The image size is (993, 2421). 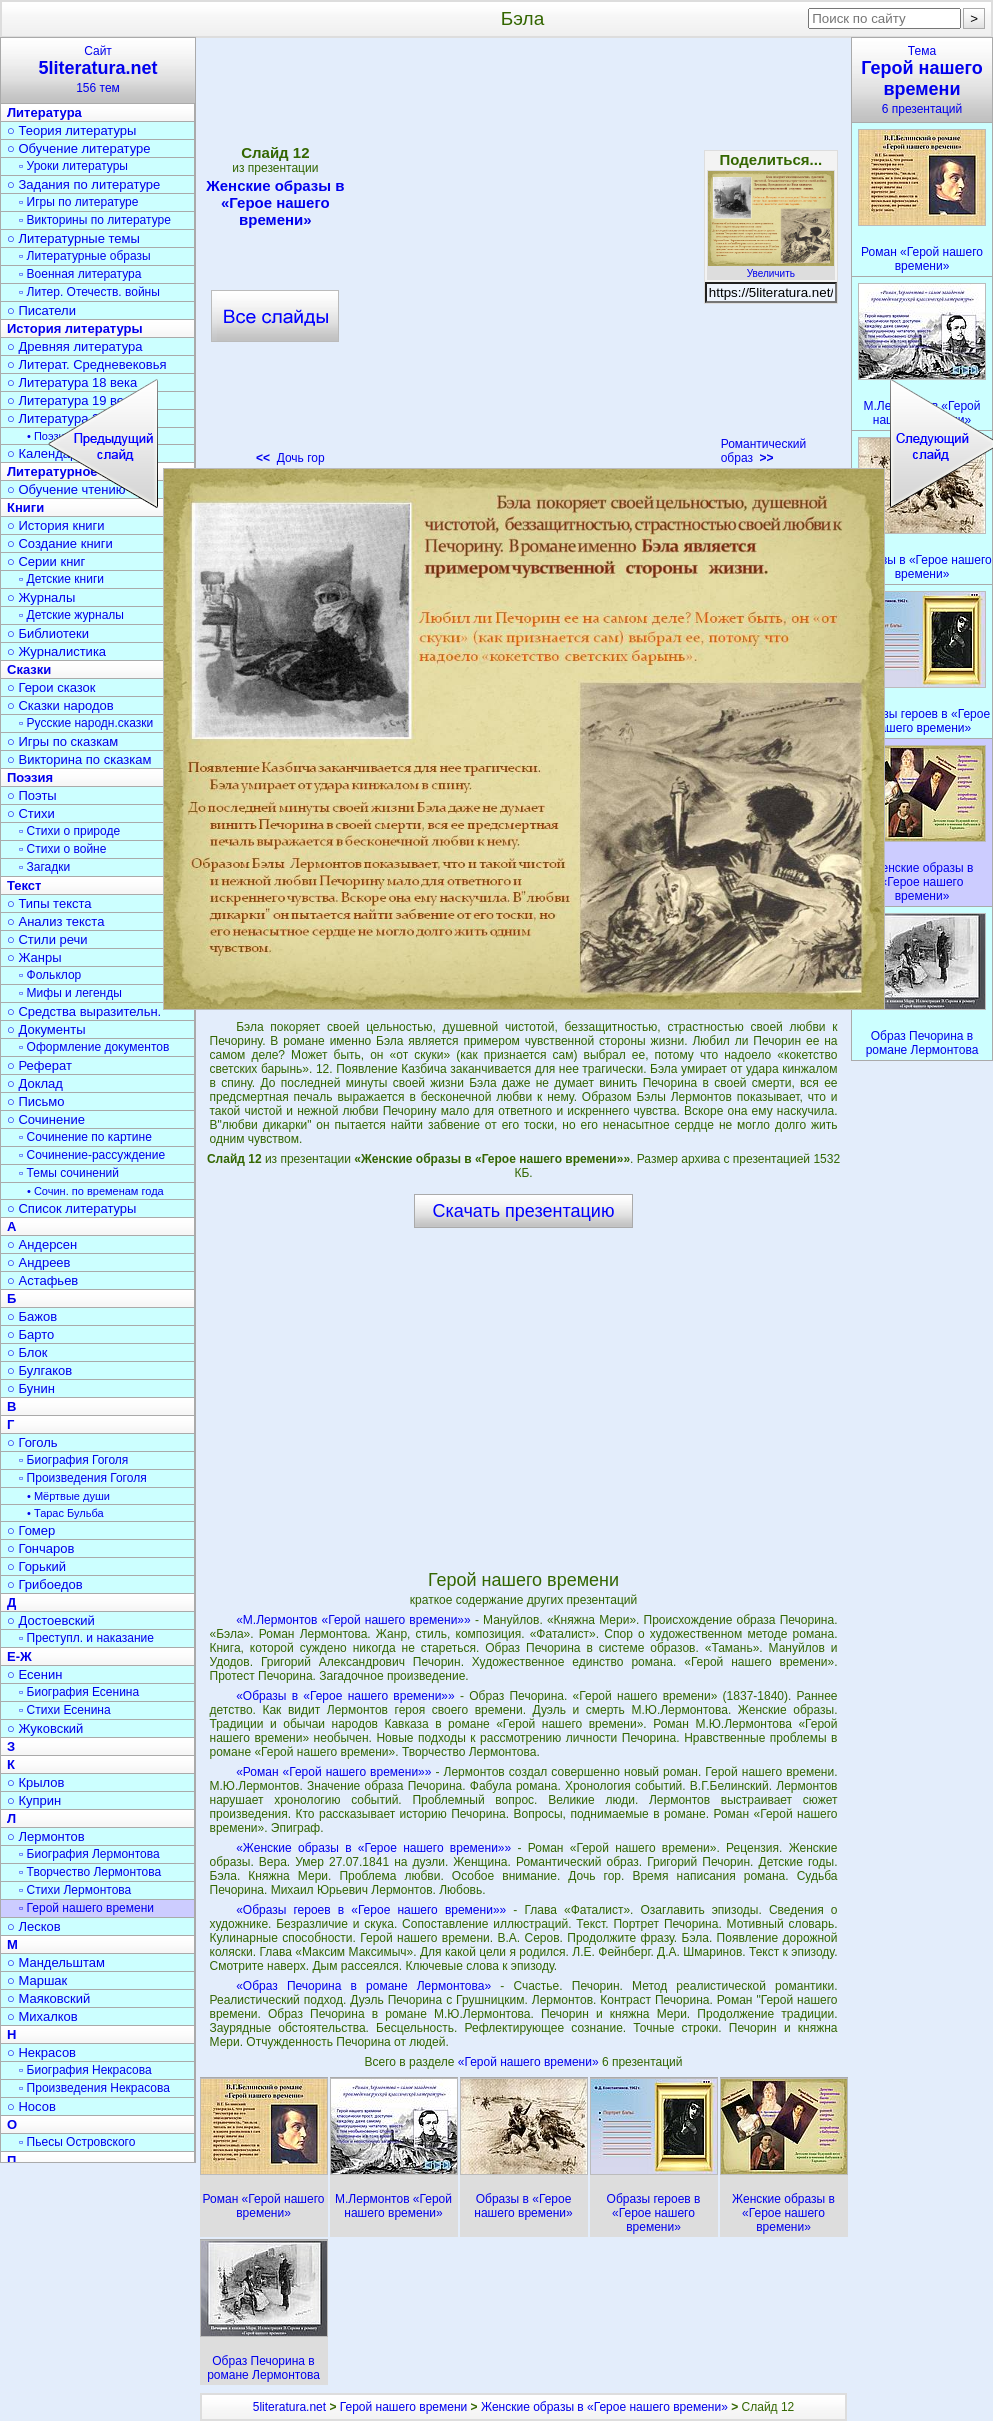 What do you see at coordinates (65, 1710) in the screenshot?
I see `▫ Стихи Есенина` at bounding box center [65, 1710].